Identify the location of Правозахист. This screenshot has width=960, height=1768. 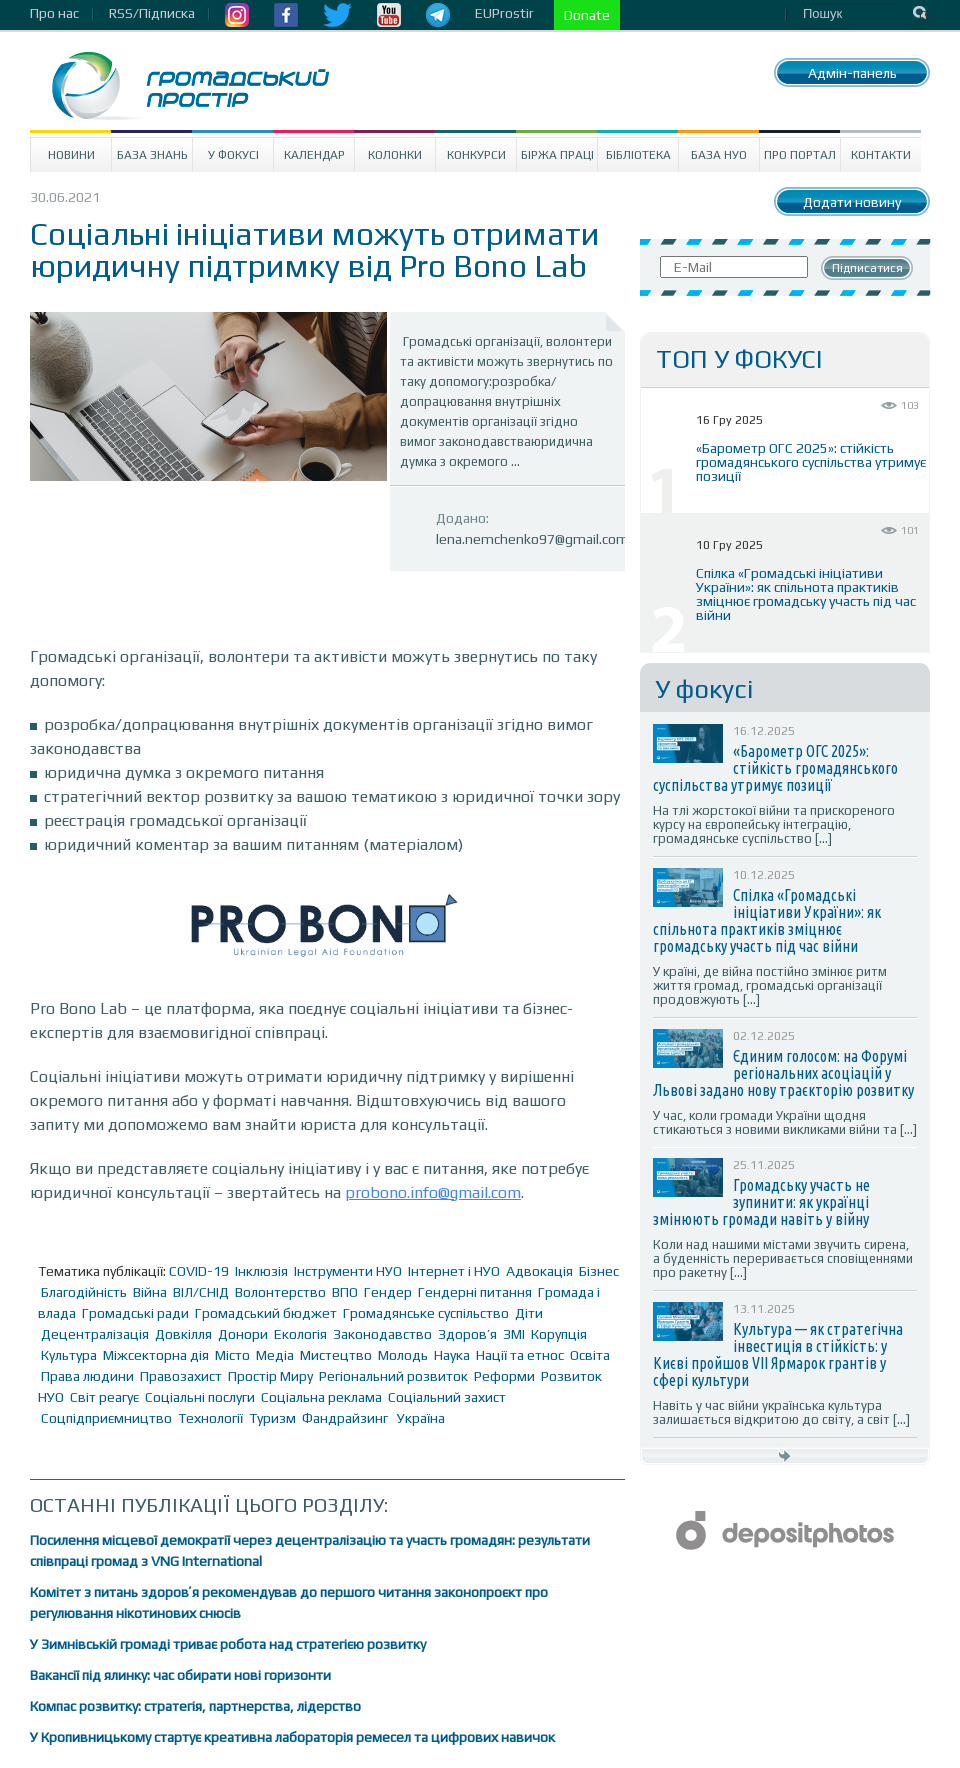
(181, 1376).